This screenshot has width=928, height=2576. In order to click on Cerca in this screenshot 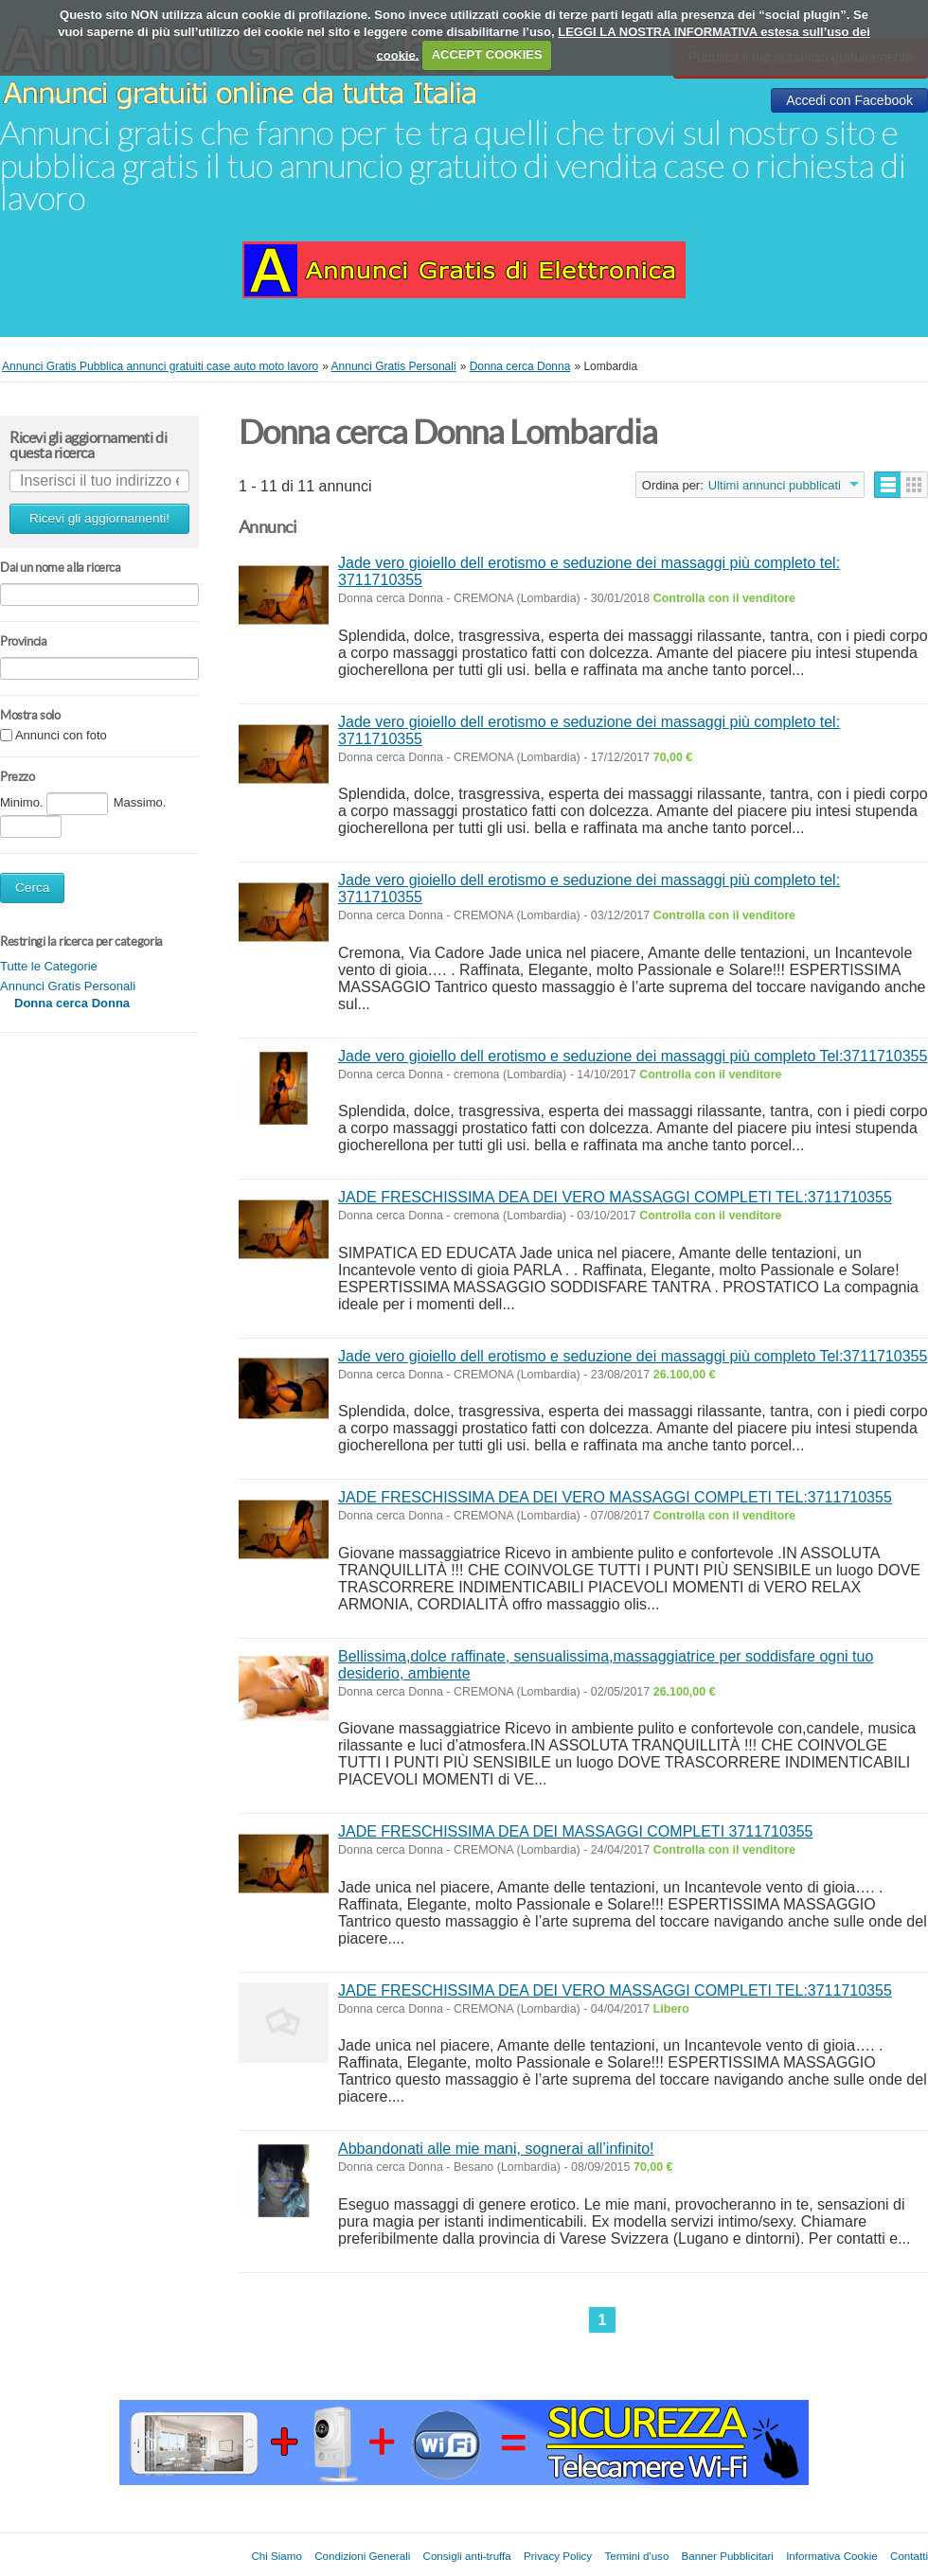, I will do `click(32, 887)`.